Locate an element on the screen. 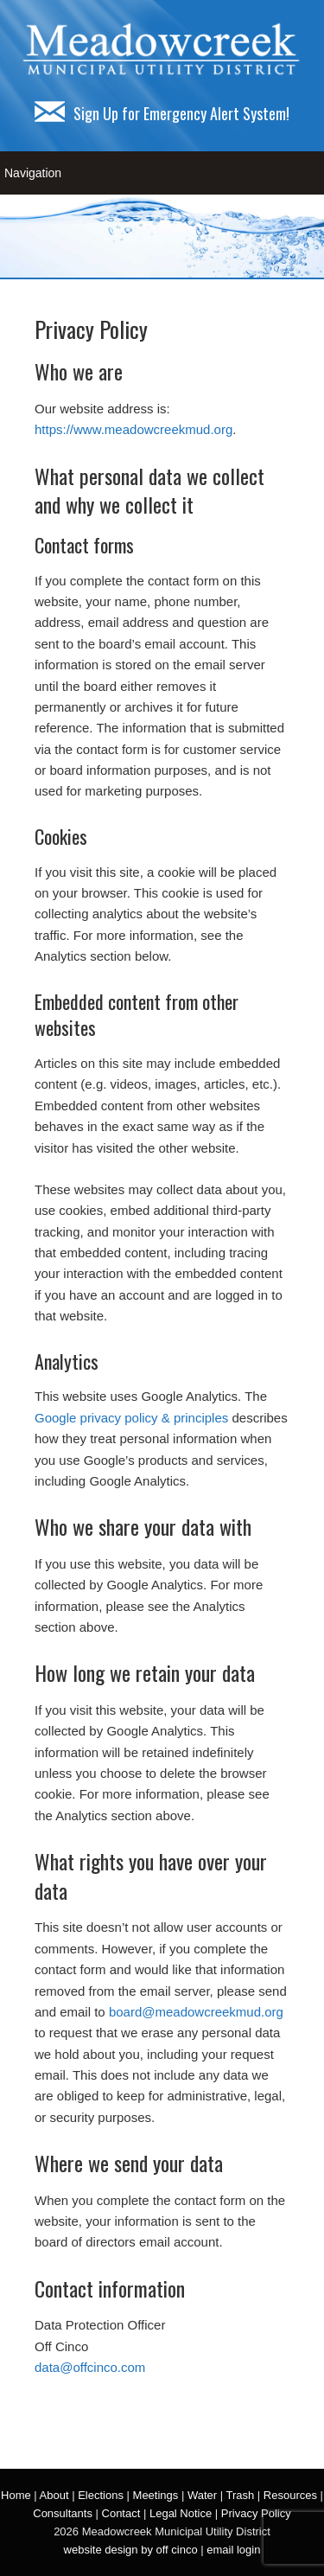 This screenshot has width=324, height=2576. About is located at coordinates (54, 2495).